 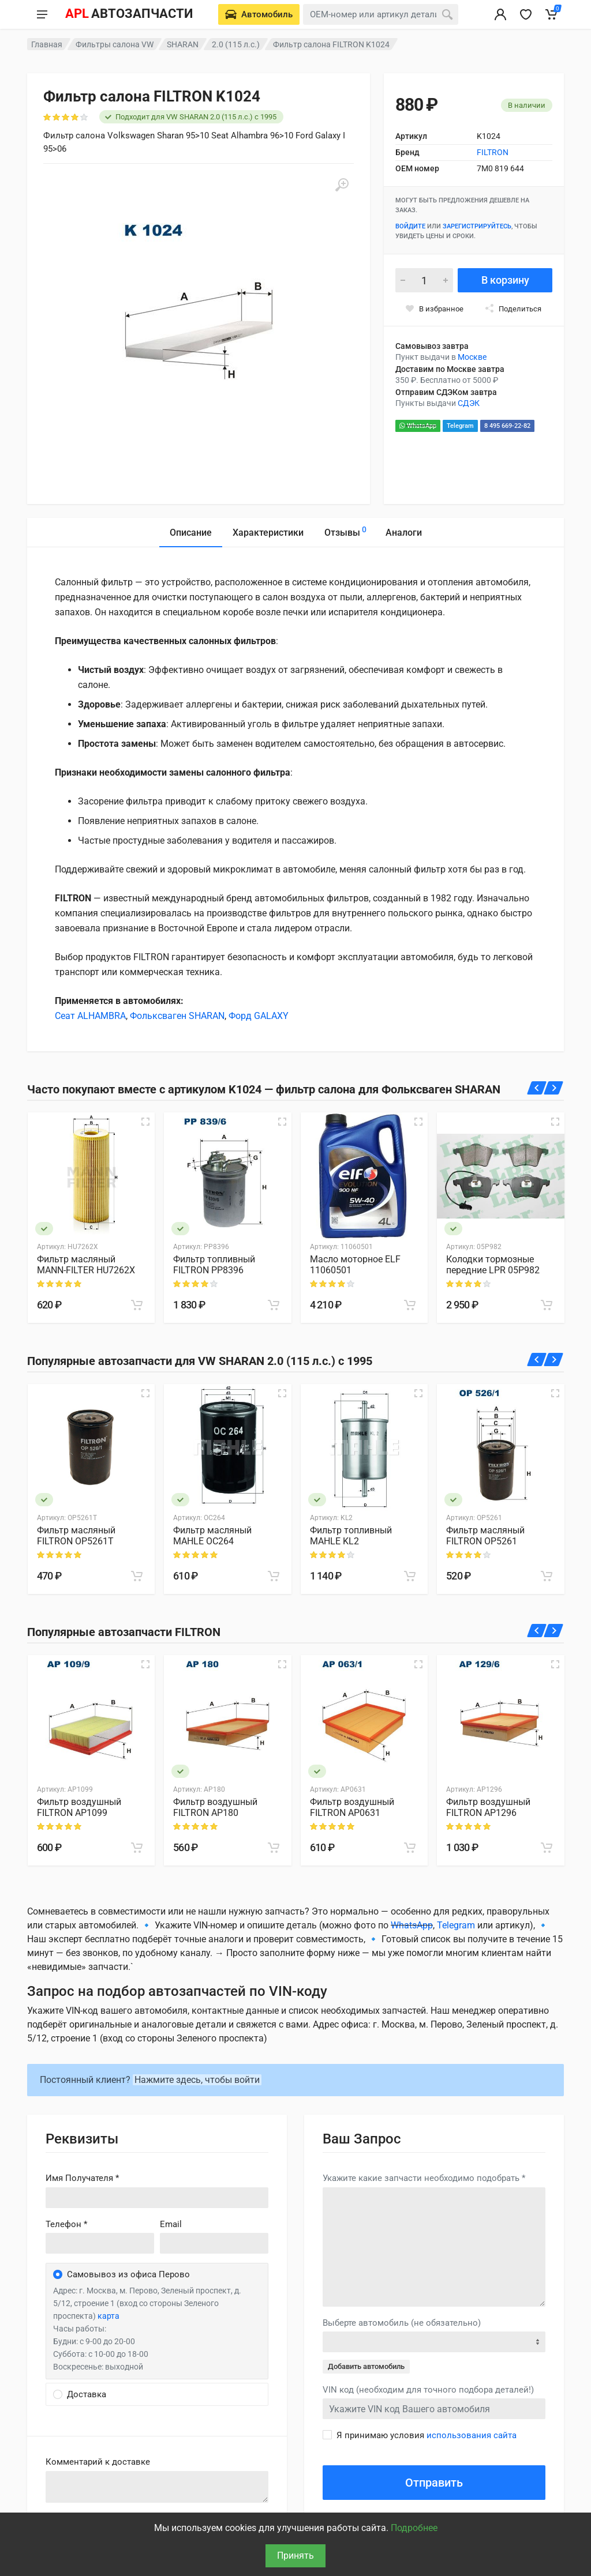 I want to click on SHARAN, so click(x=183, y=44).